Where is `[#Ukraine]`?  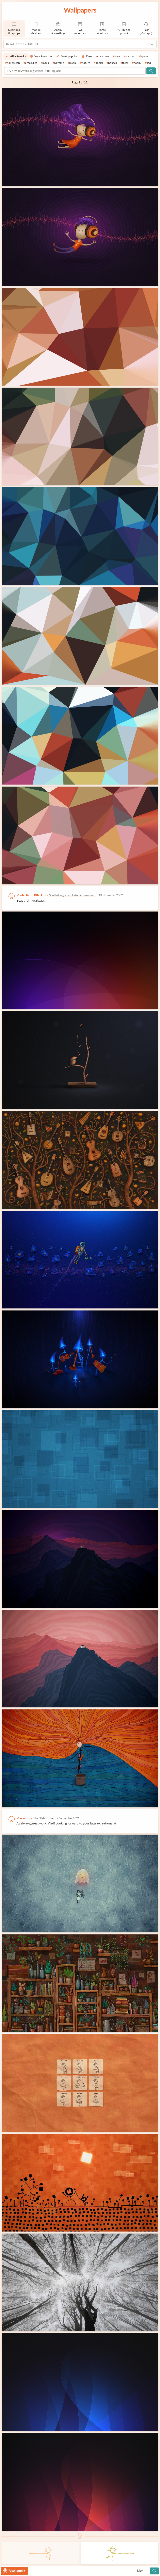
[#Ukraine] is located at coordinates (58, 63).